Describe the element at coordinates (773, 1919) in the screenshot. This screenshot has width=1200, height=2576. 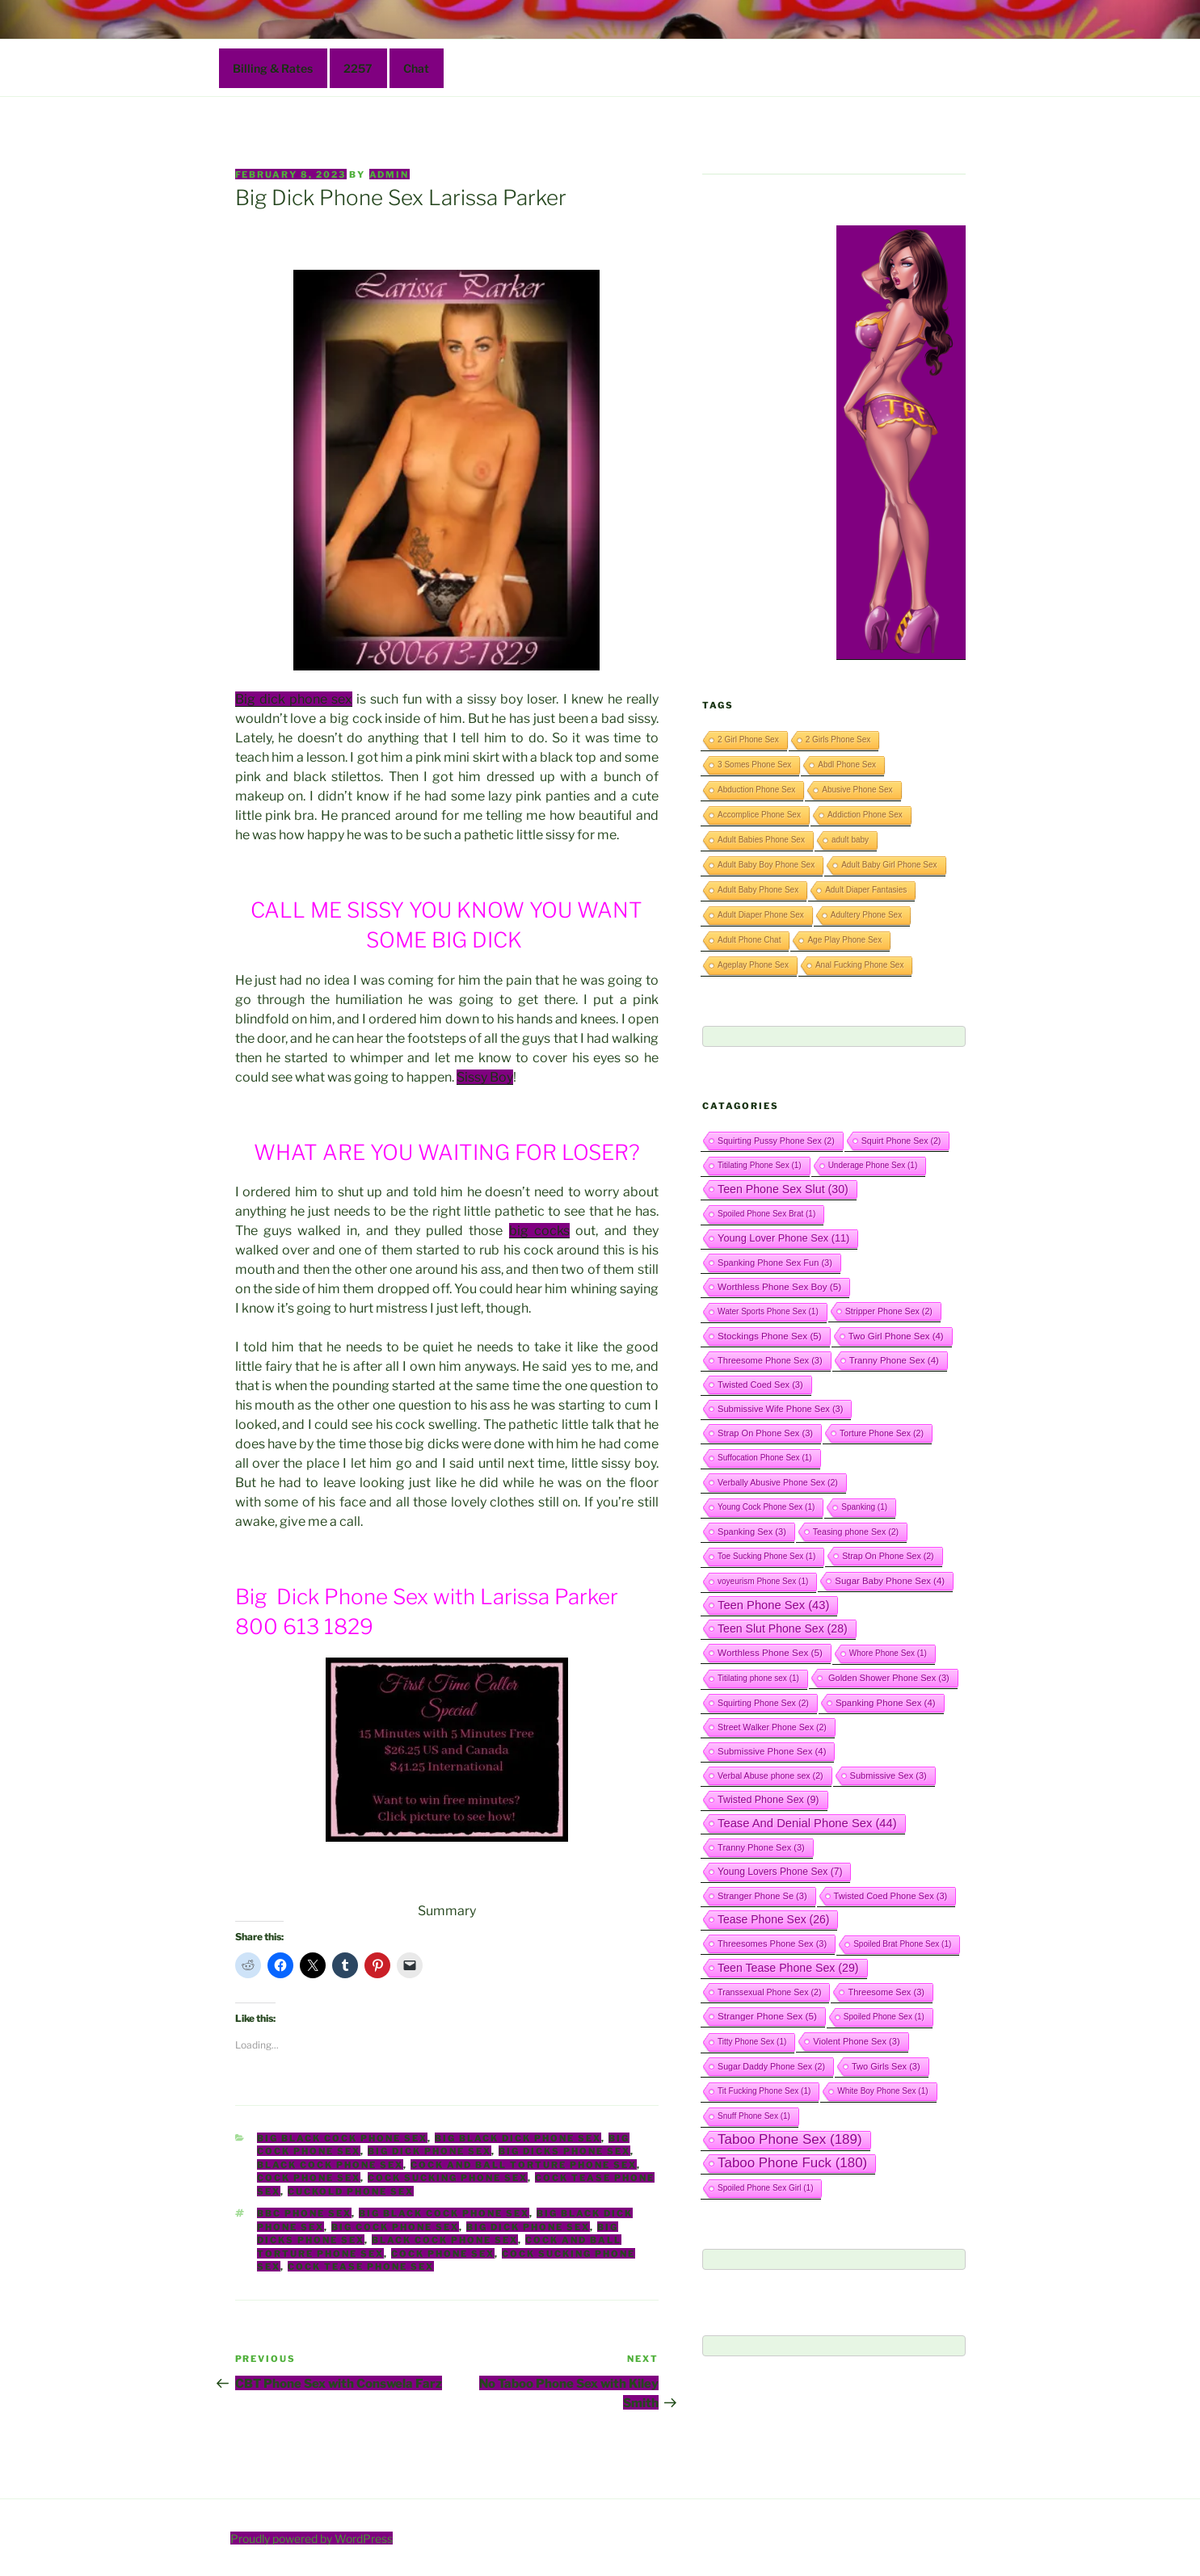
I see `Tease Phone Sex [Tease Phone Sex (26 items)]` at that location.